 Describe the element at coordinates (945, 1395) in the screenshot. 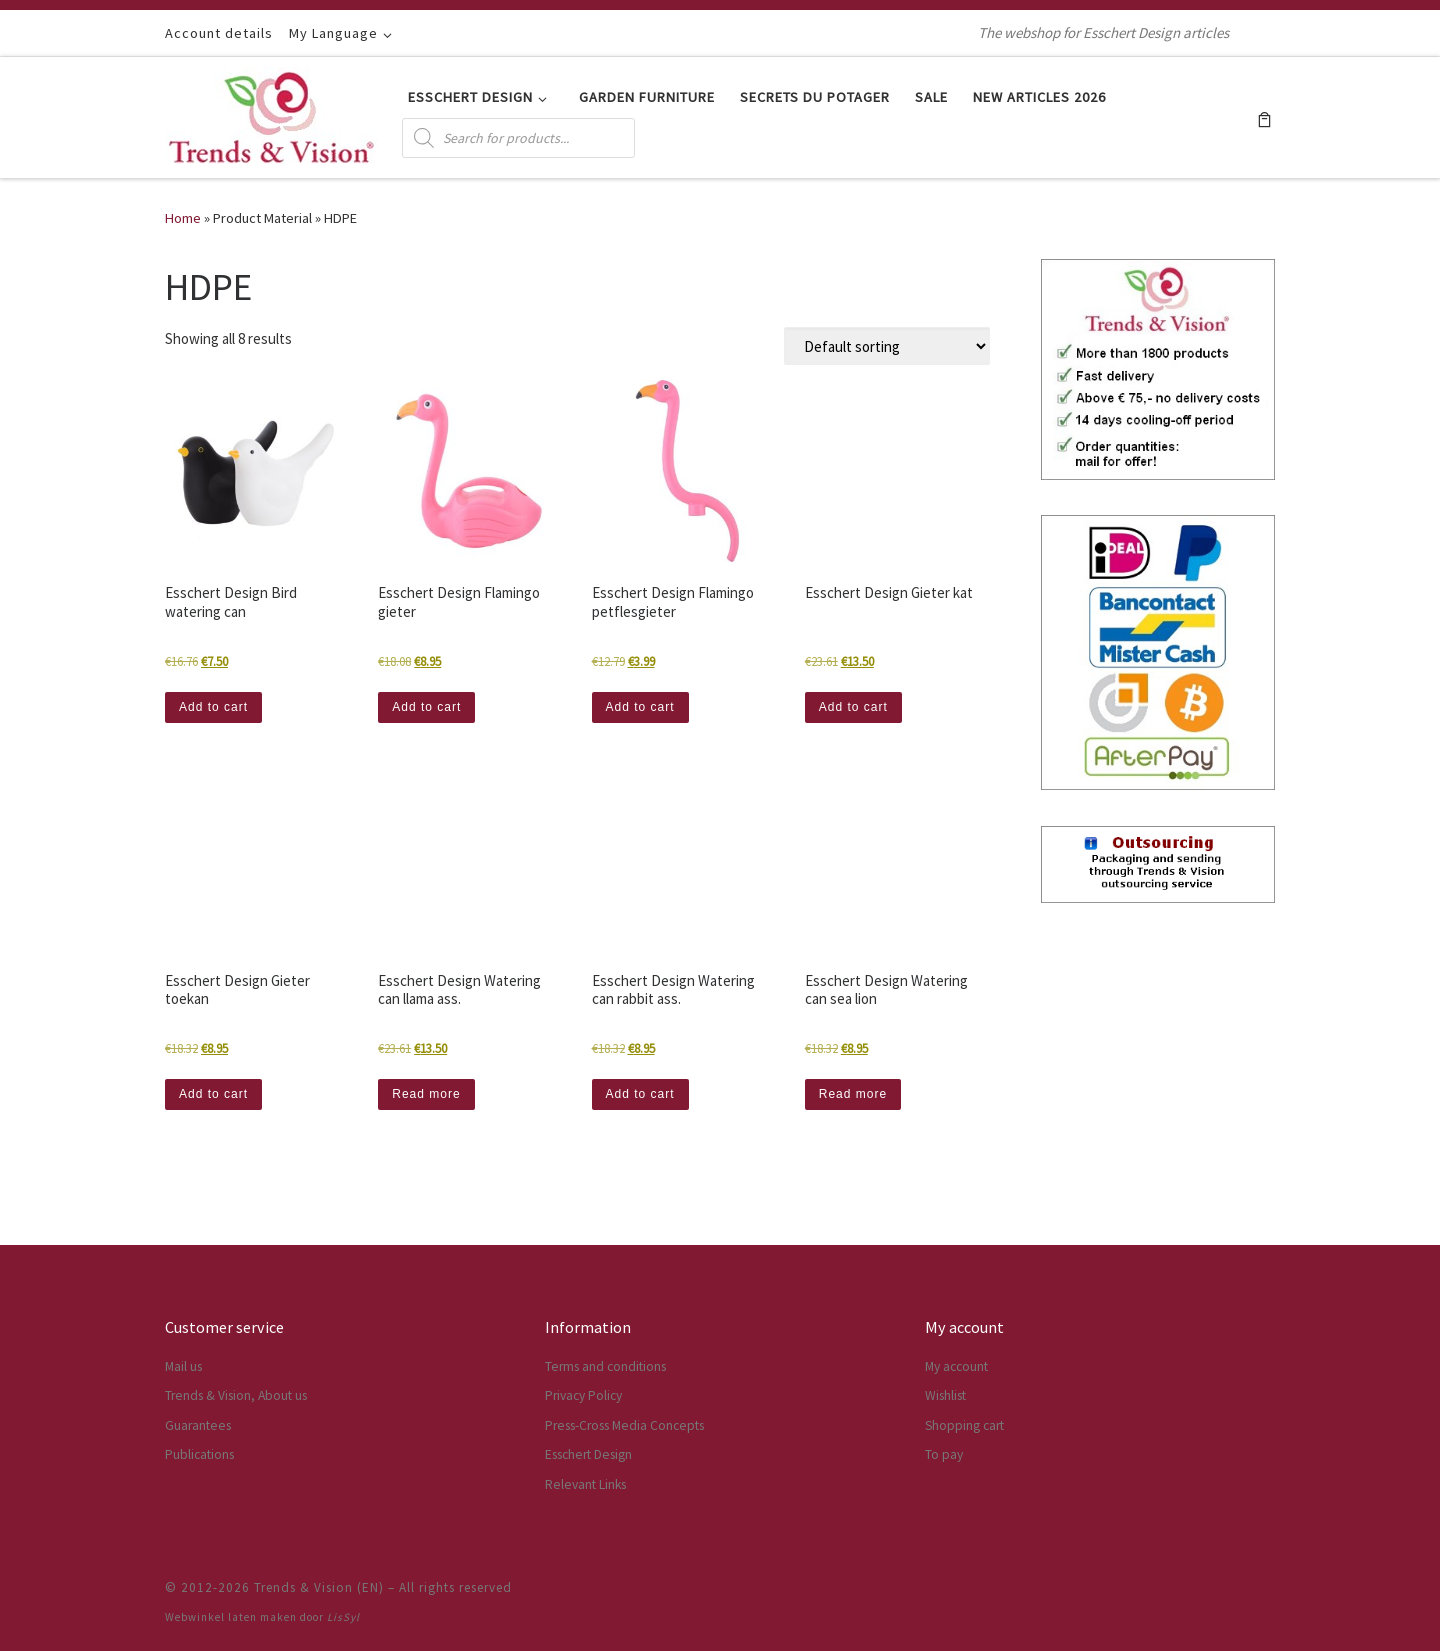

I see `Wishlist` at that location.